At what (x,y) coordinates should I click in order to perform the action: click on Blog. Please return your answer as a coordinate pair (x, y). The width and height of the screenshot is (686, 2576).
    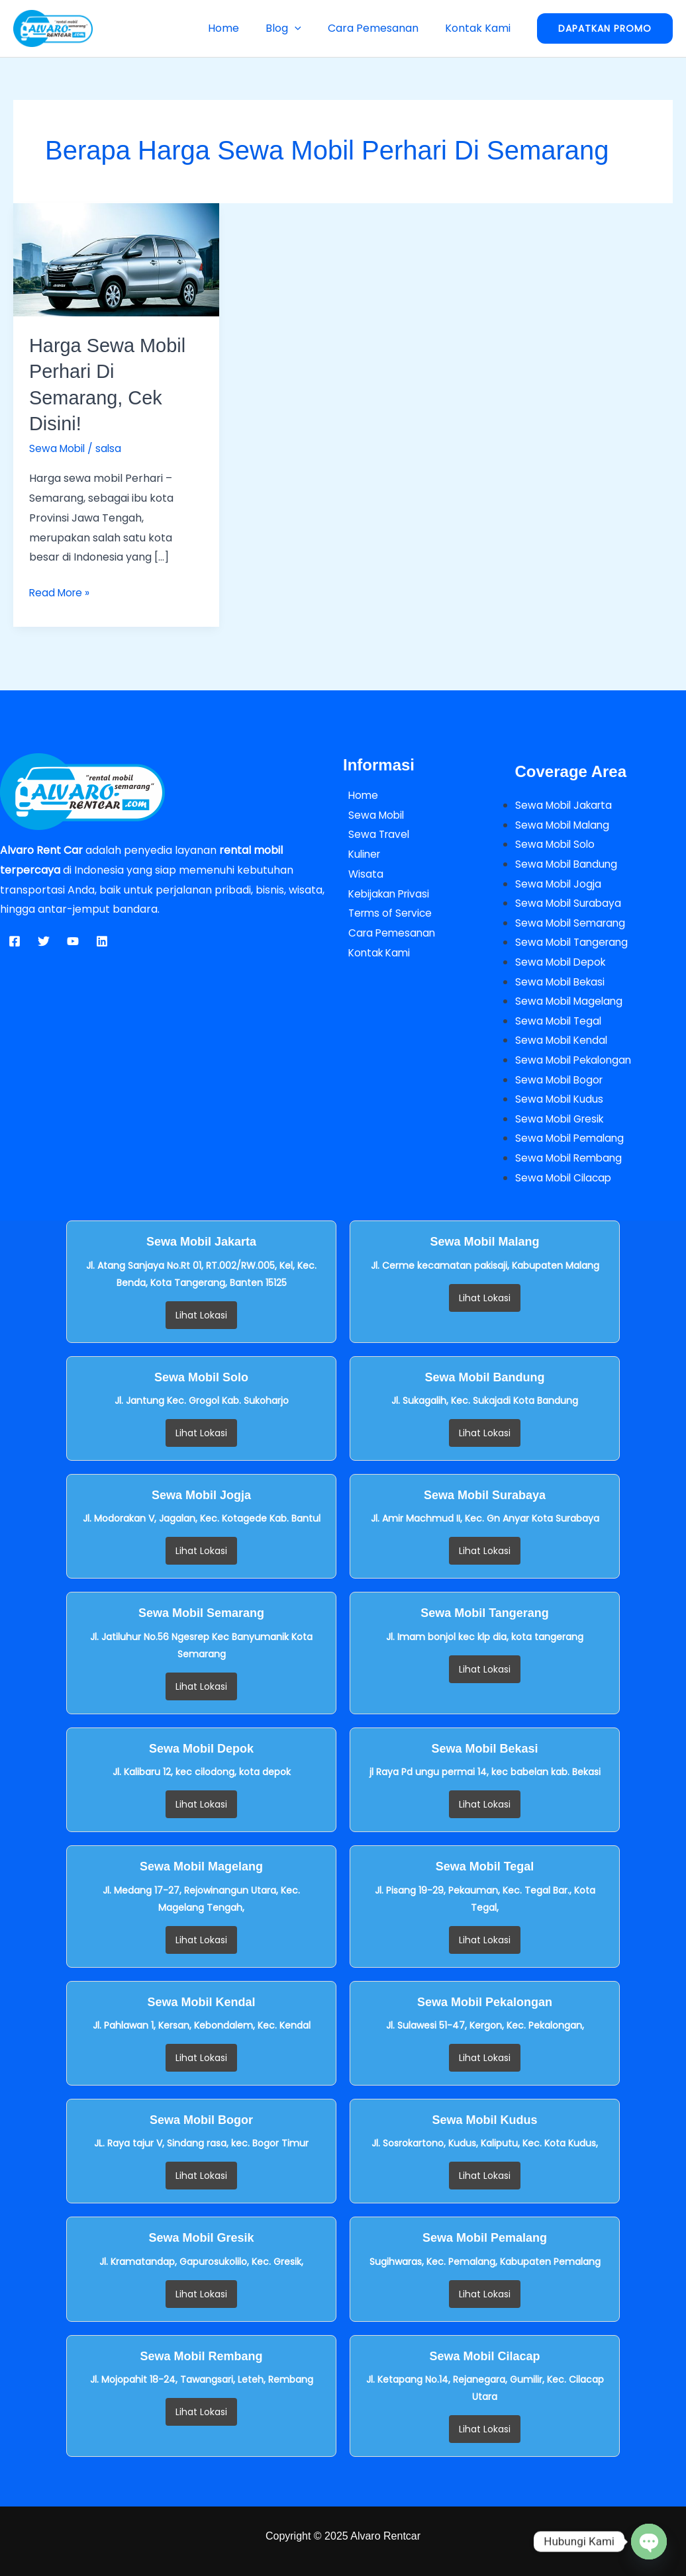
    Looking at the image, I should click on (297, 28).